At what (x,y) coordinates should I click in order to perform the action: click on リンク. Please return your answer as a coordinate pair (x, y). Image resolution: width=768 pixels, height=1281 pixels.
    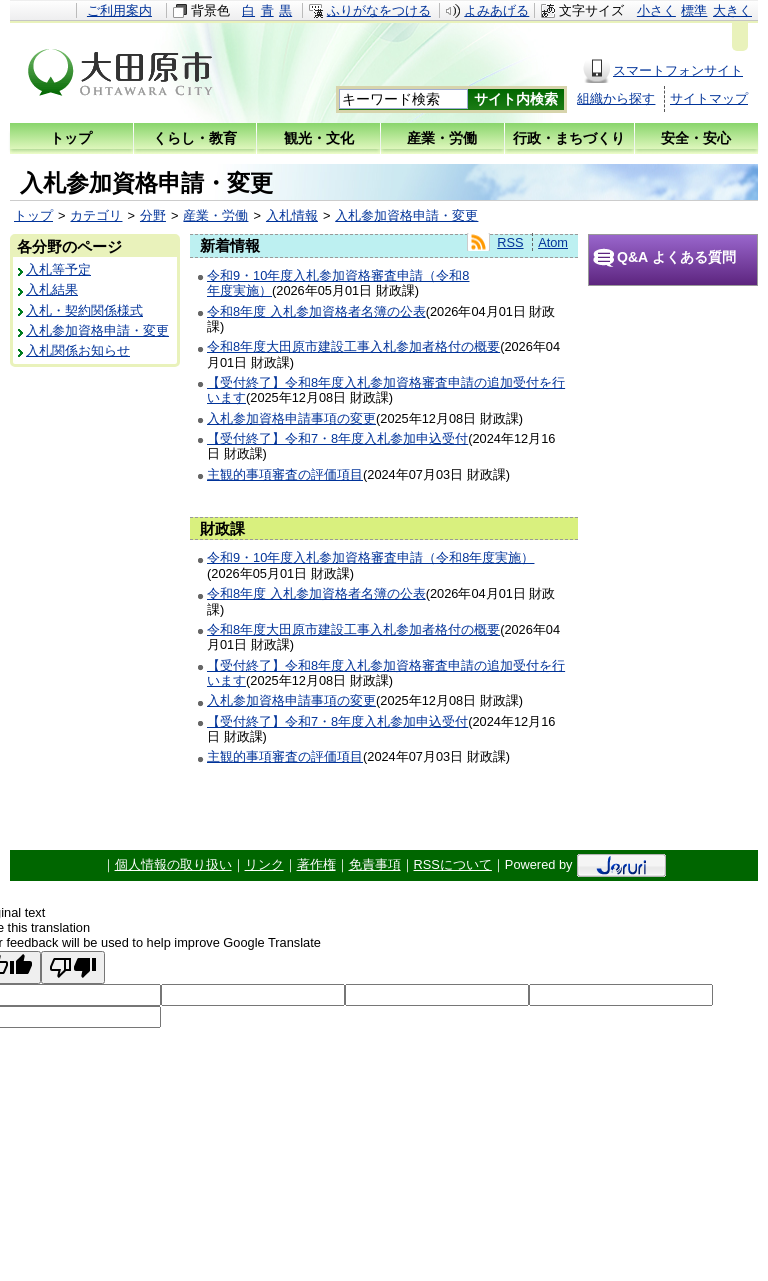
    Looking at the image, I should click on (264, 864).